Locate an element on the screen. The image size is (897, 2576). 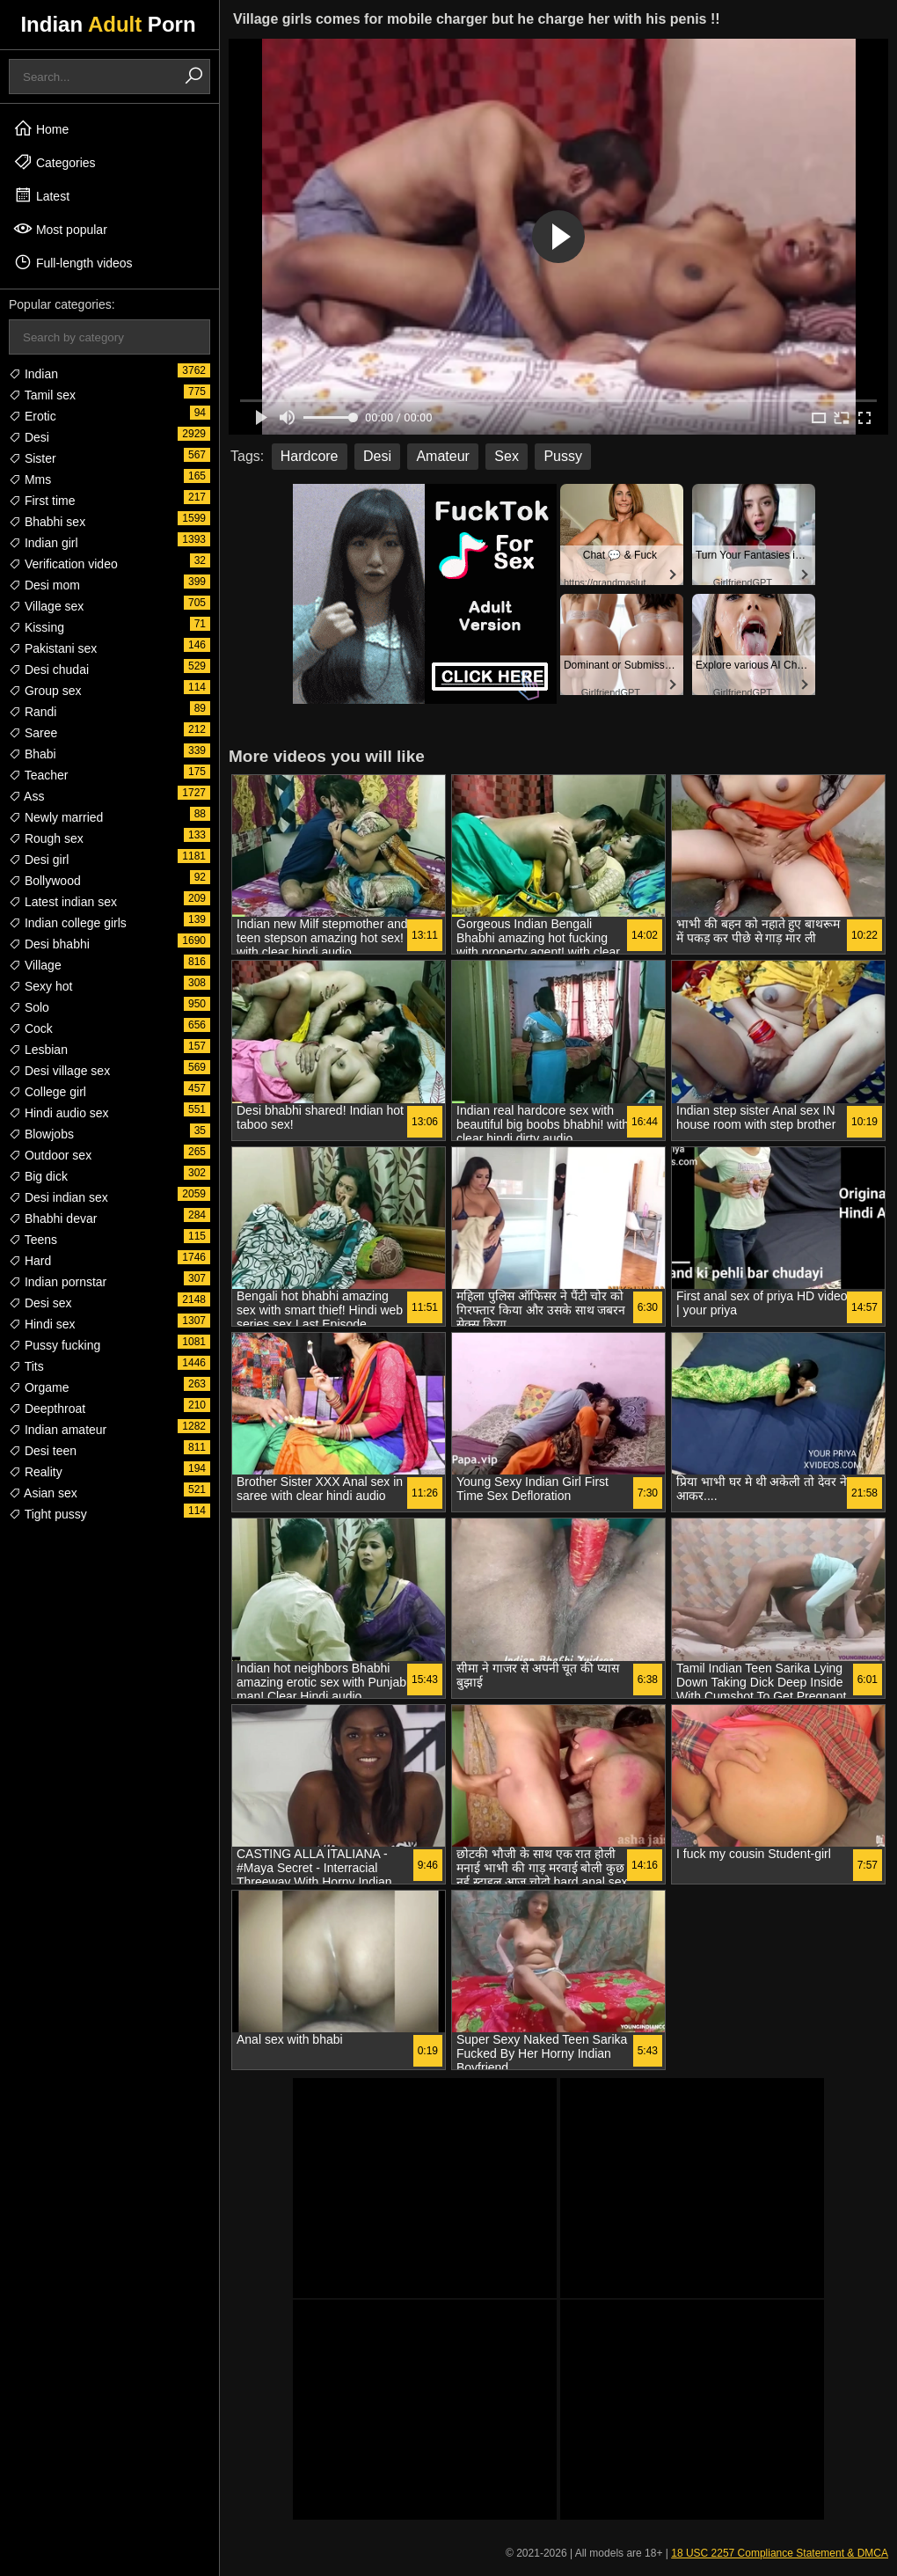
Erotic is located at coordinates (32, 416).